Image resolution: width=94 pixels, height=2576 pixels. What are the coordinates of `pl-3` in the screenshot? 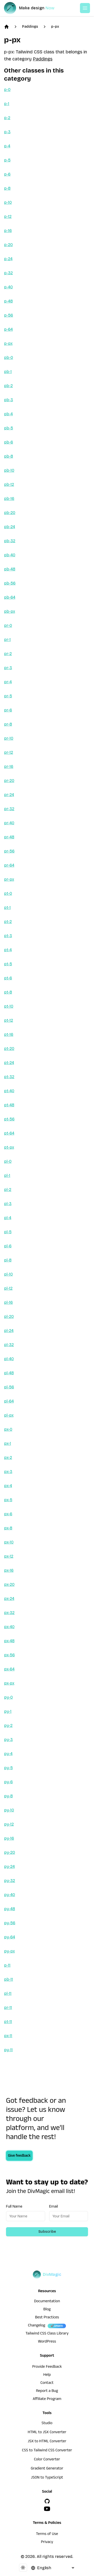 It's located at (8, 1203).